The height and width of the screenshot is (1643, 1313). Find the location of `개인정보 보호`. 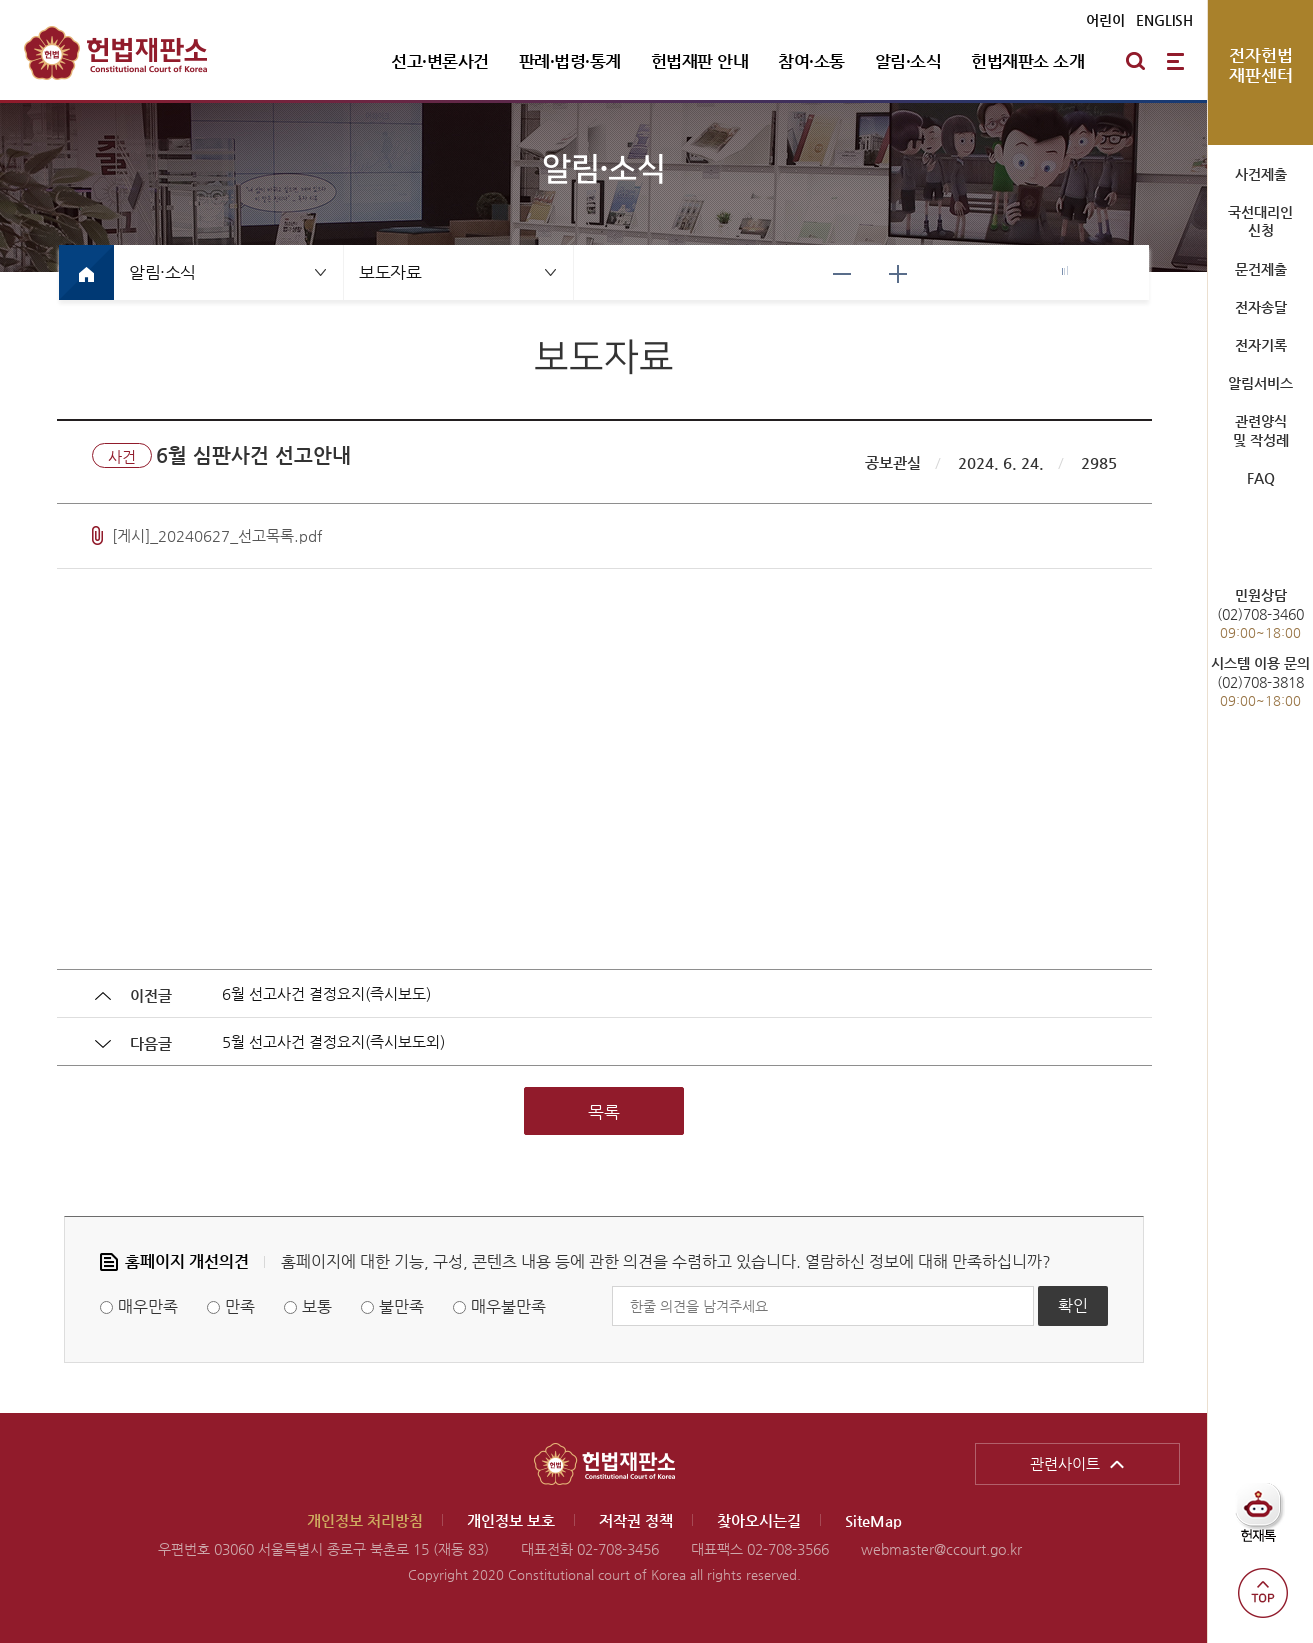

개인정보 보호 is located at coordinates (511, 1520).